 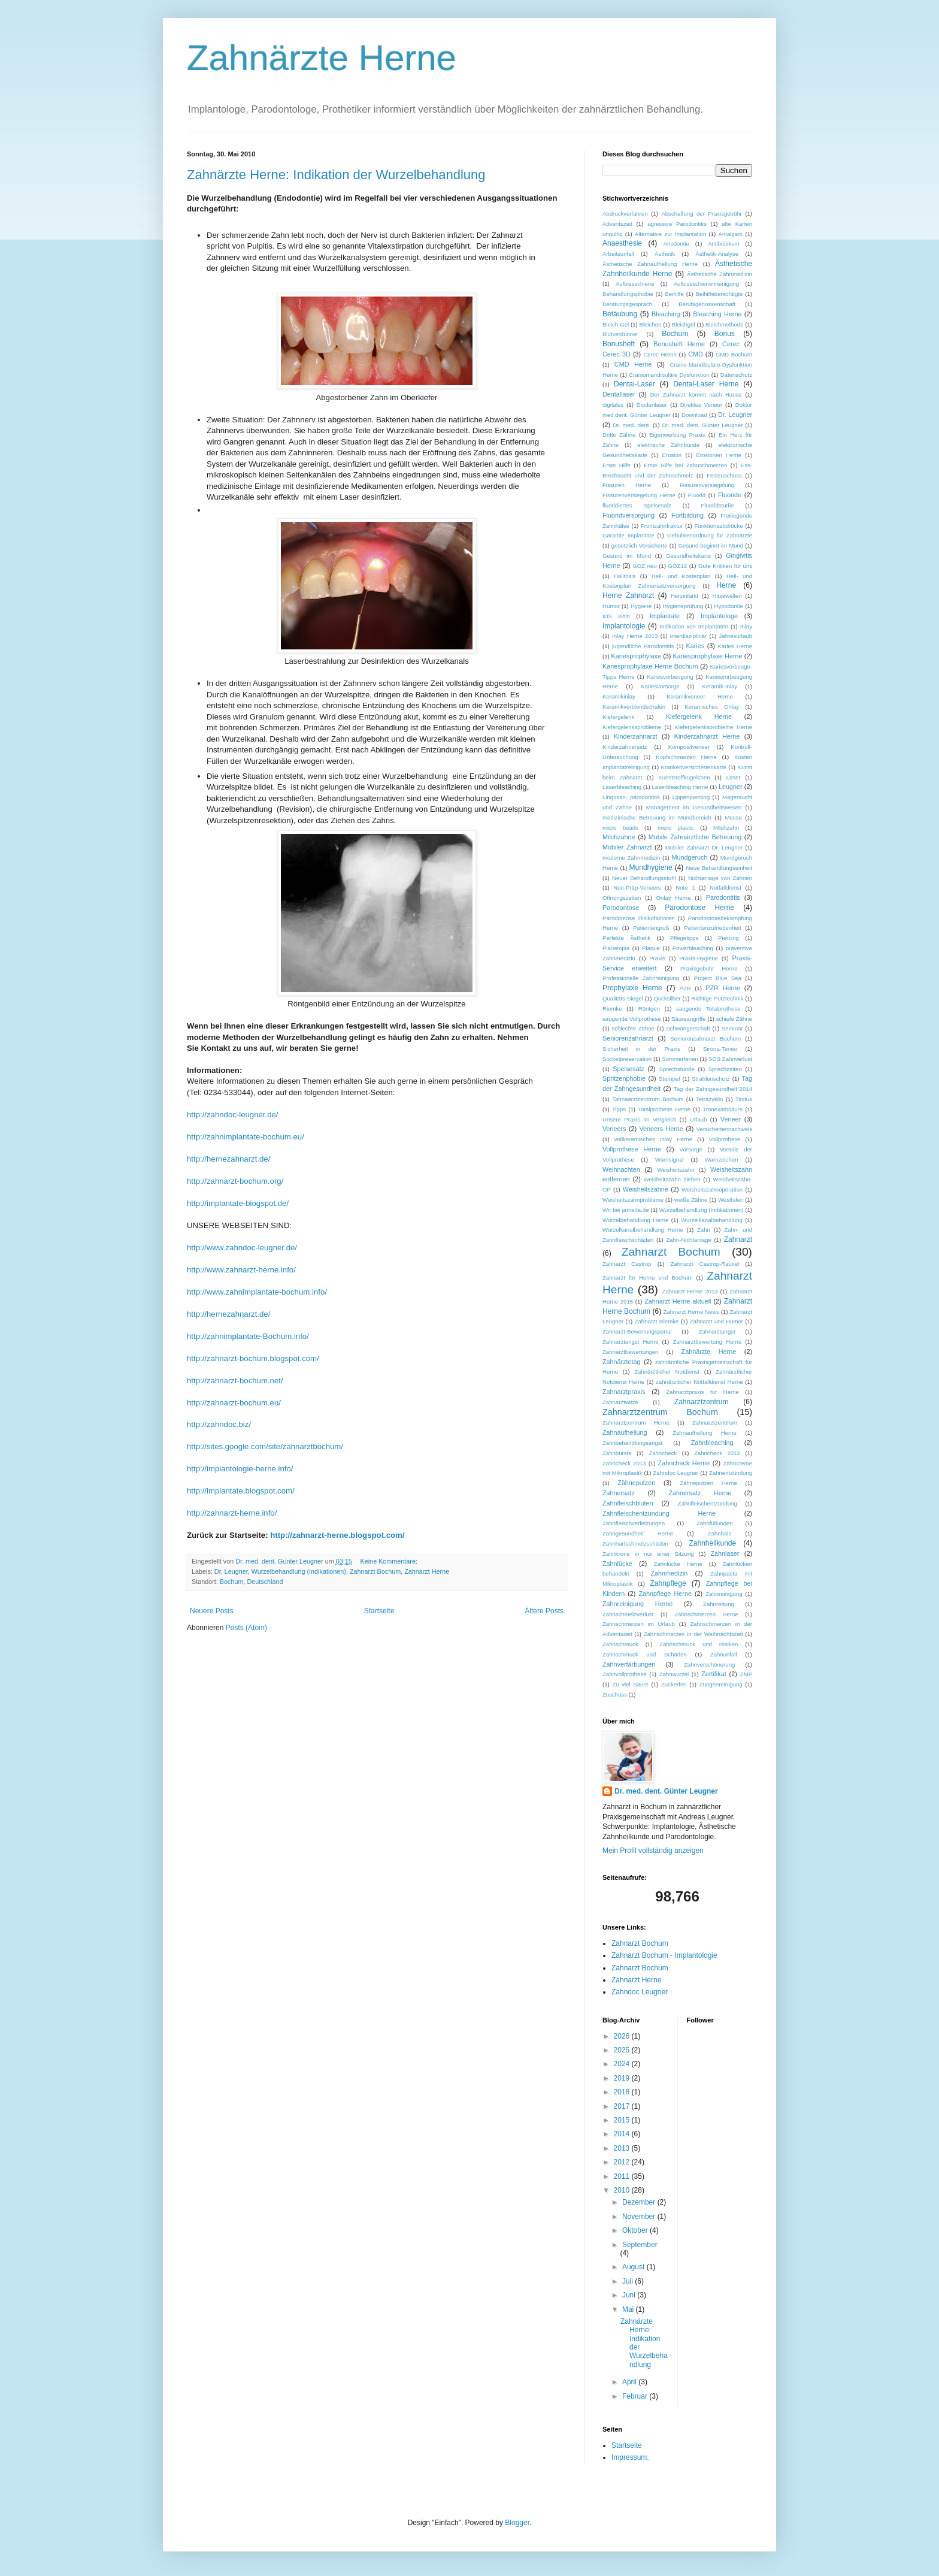 I want to click on Berufsgenossenschaft, so click(x=706, y=304).